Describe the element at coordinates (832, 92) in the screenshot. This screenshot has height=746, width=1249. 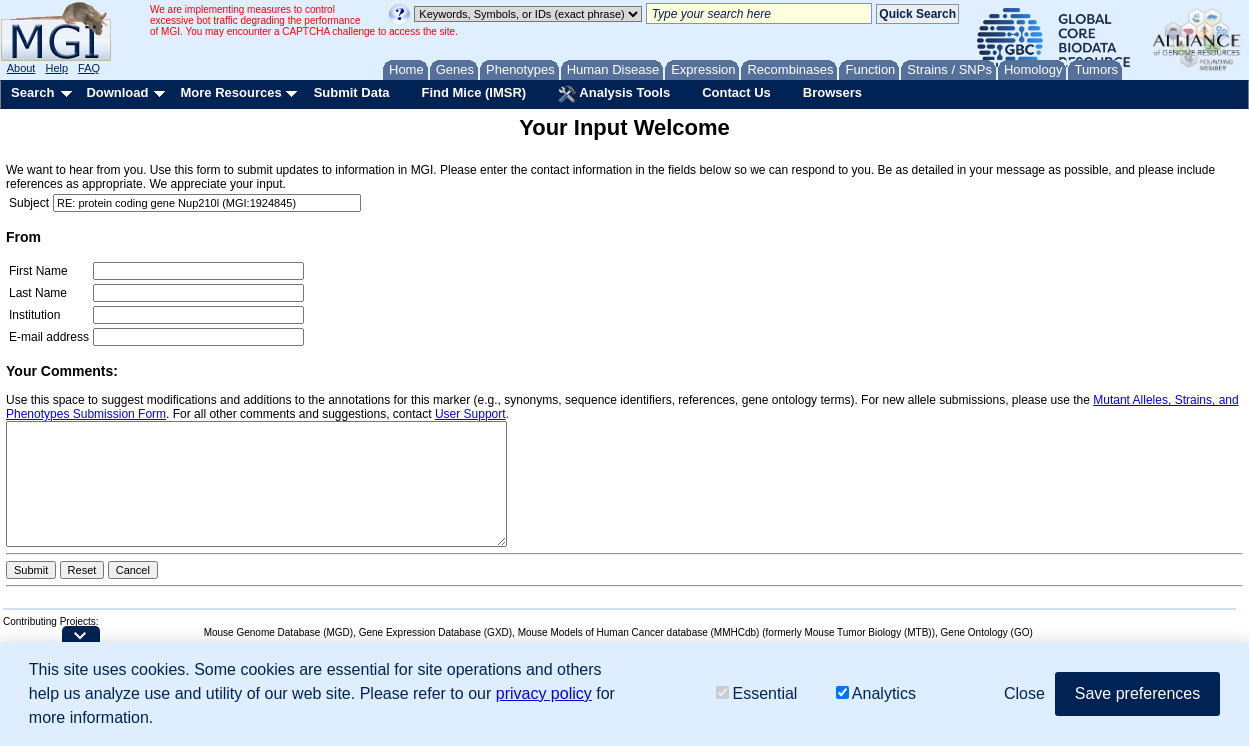
I see `Browsers` at that location.